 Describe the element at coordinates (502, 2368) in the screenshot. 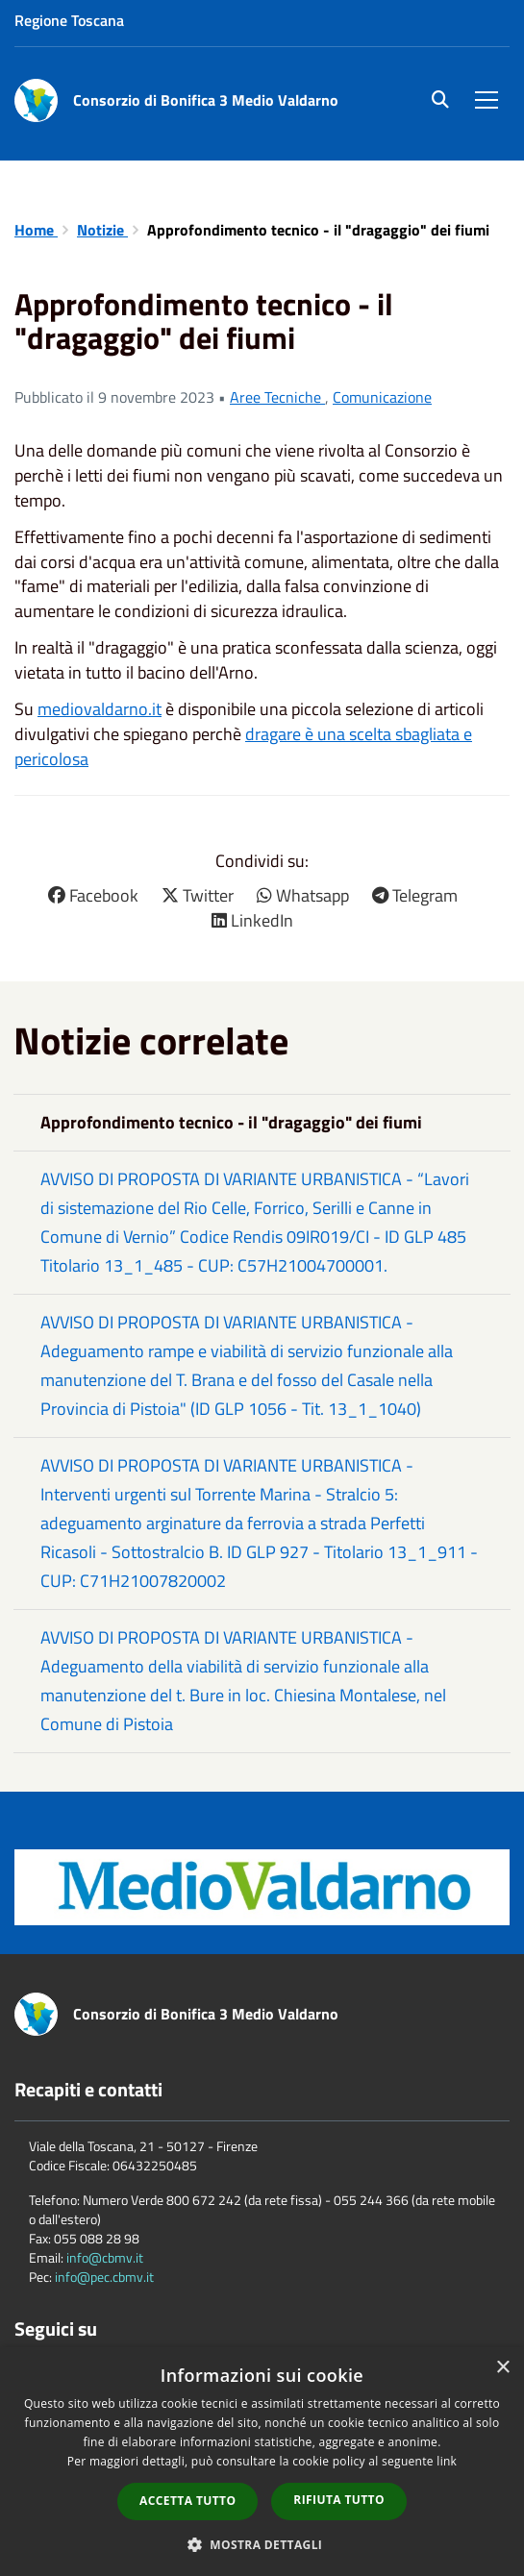

I see `× [button]` at that location.